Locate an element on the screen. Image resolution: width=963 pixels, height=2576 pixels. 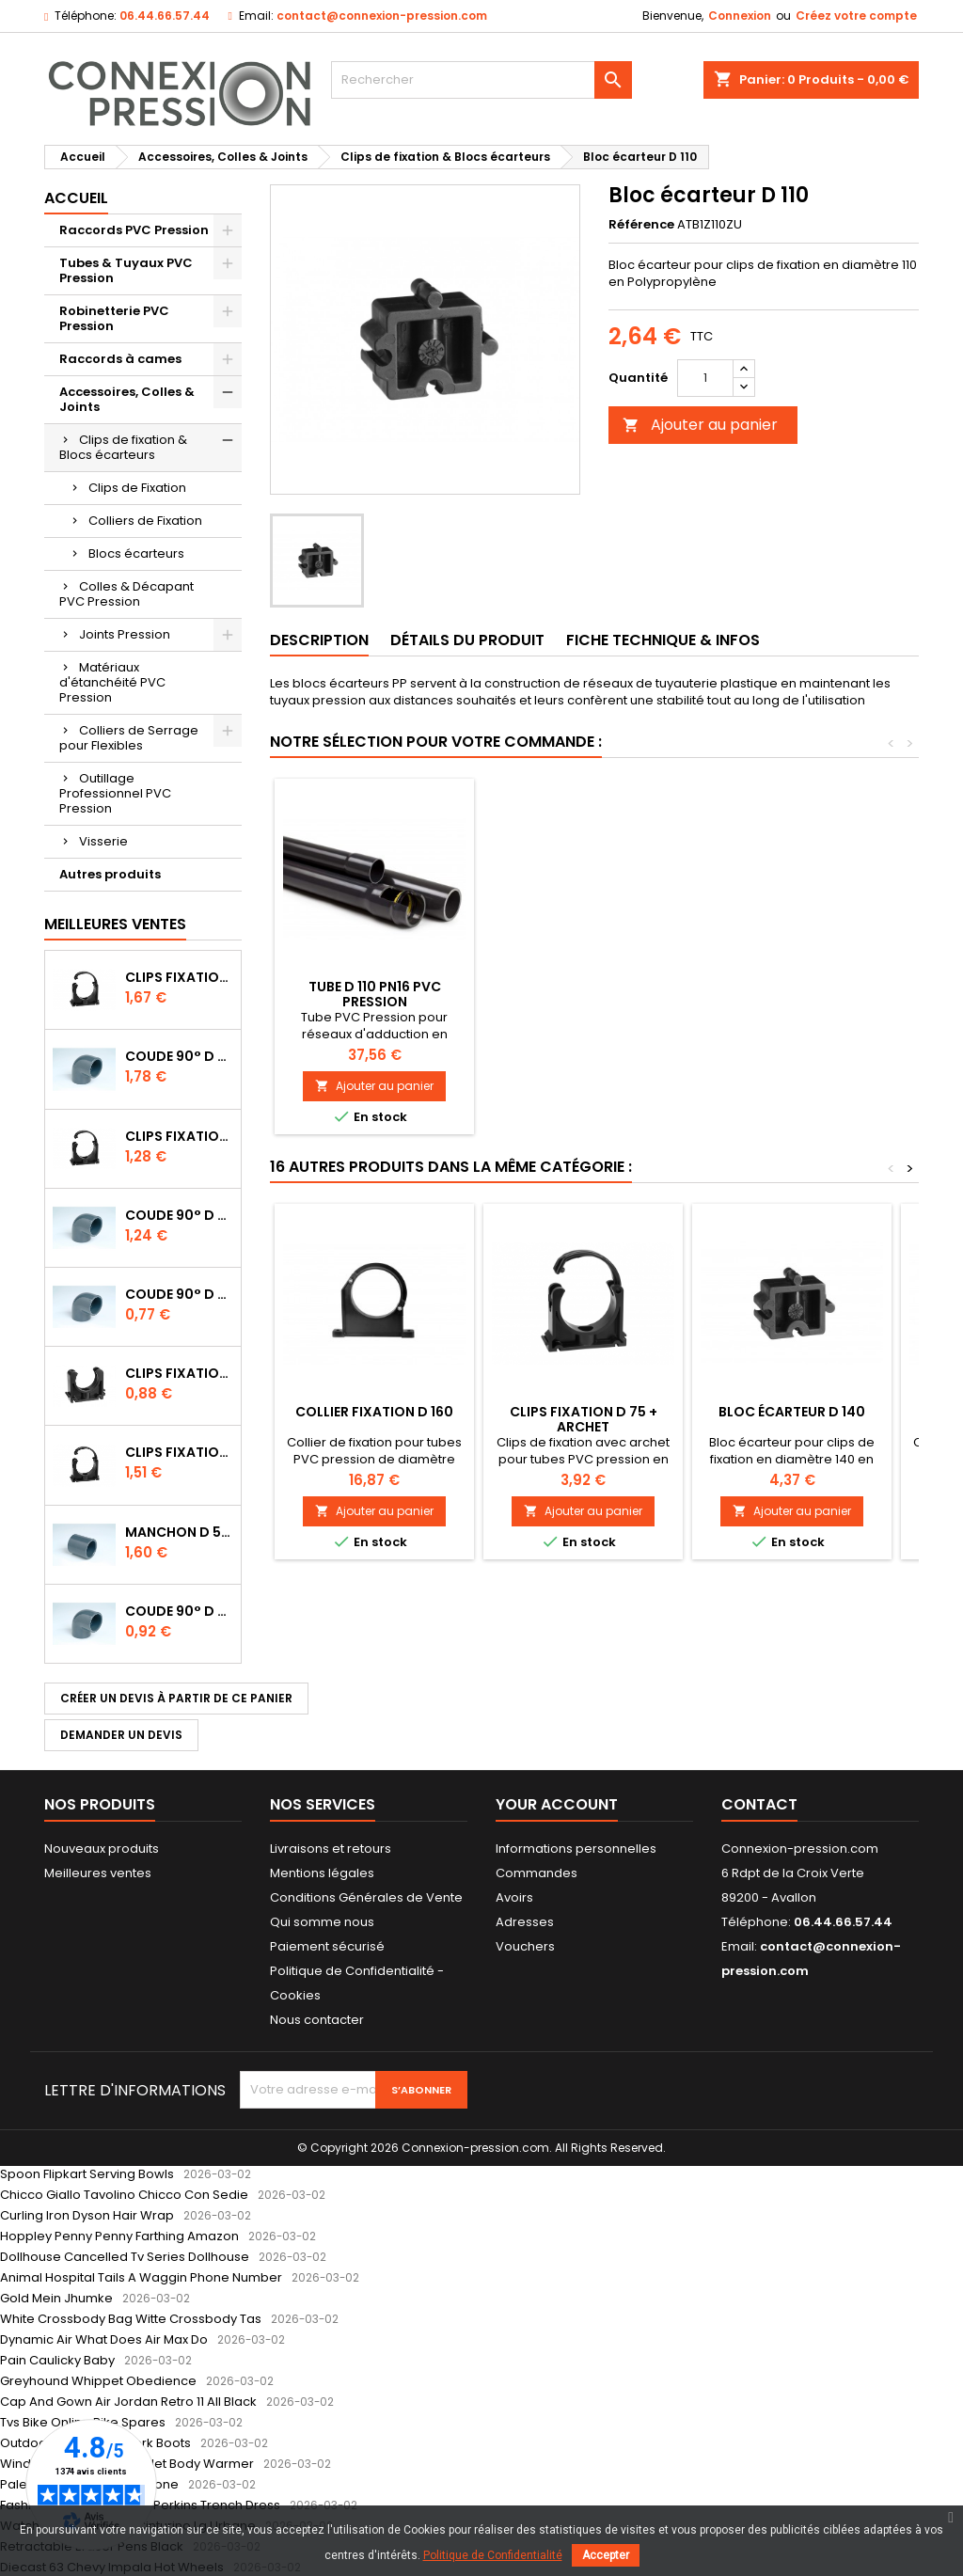
Tube D 110 PN16 PVC Pression is located at coordinates (792, 994).